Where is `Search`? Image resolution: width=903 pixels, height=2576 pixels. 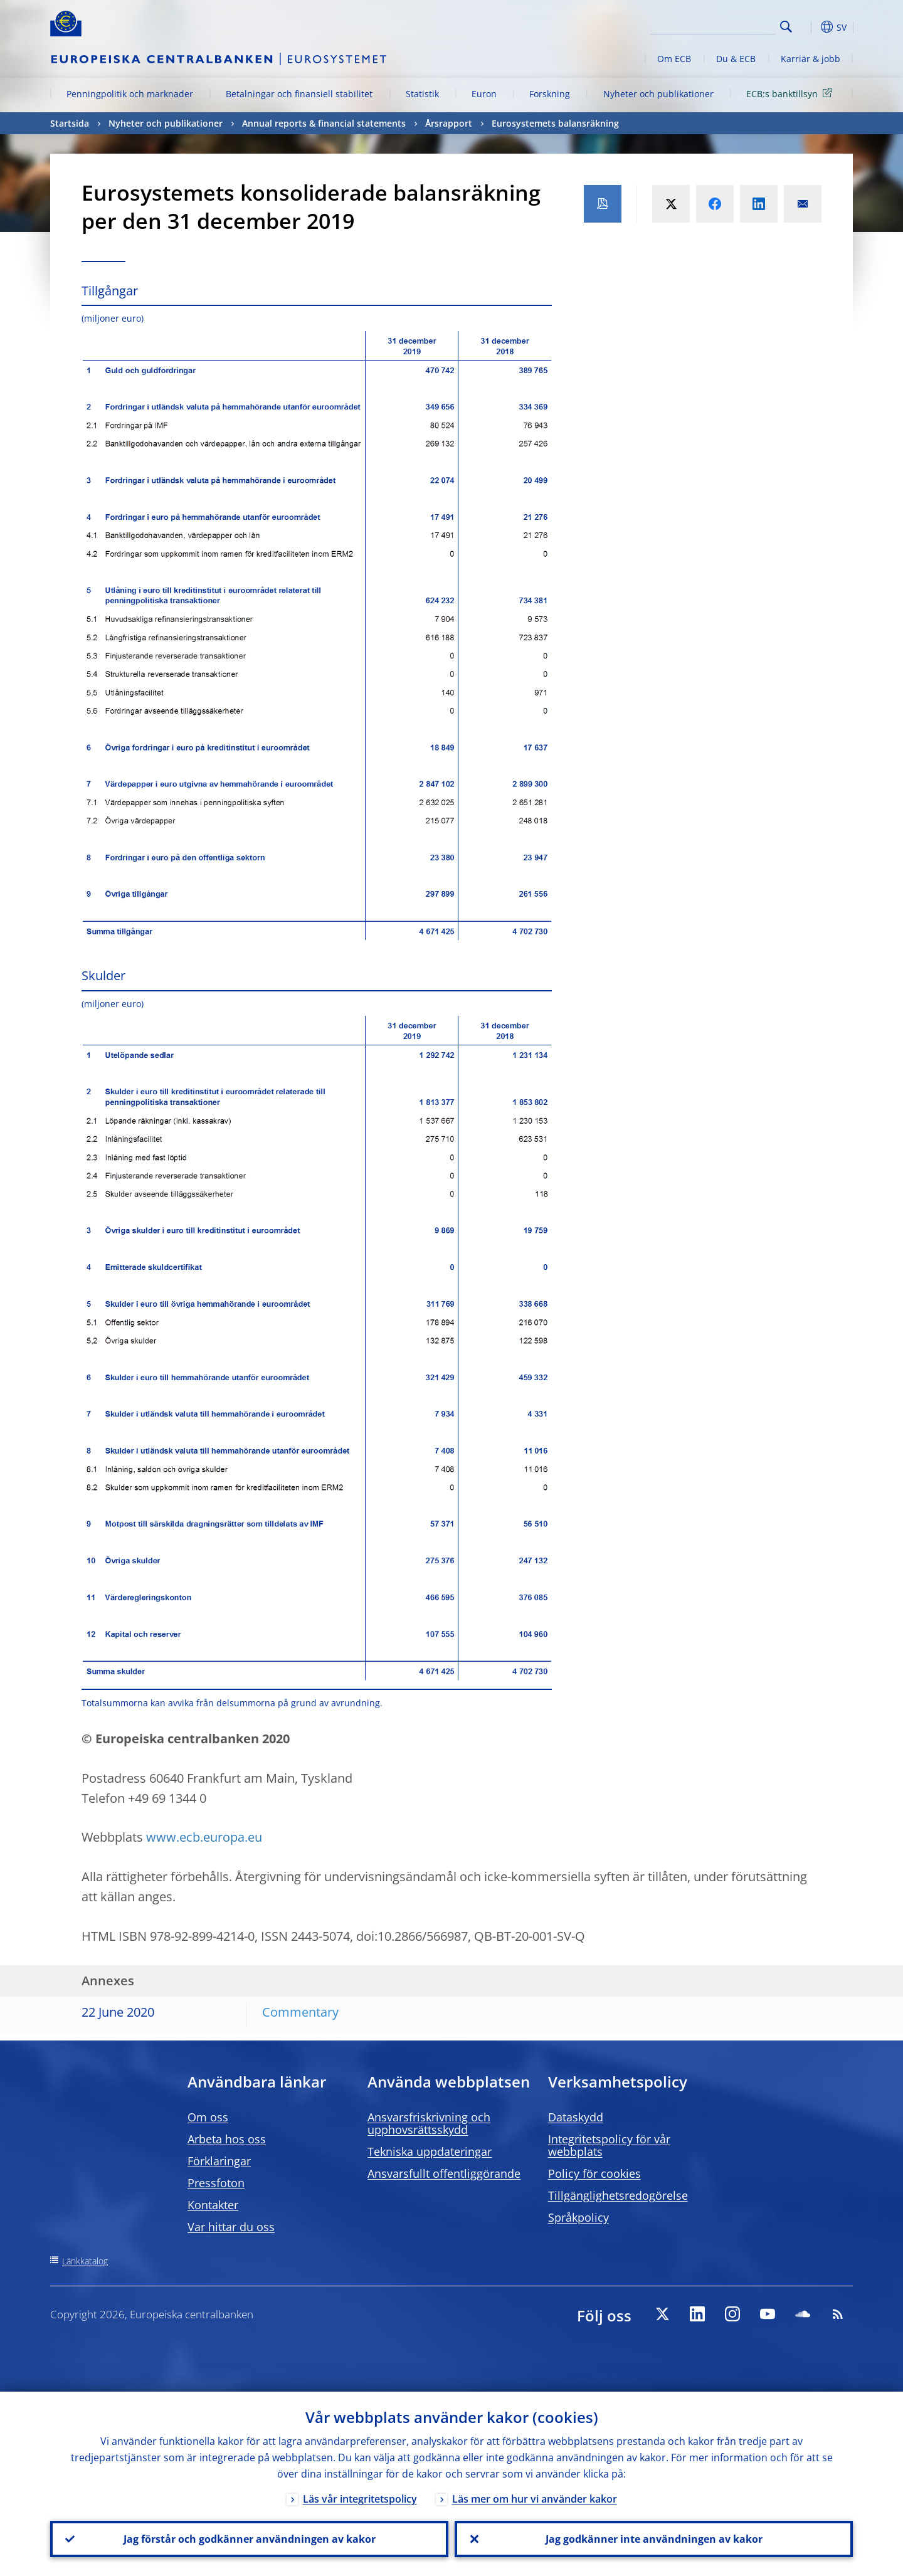 Search is located at coordinates (786, 27).